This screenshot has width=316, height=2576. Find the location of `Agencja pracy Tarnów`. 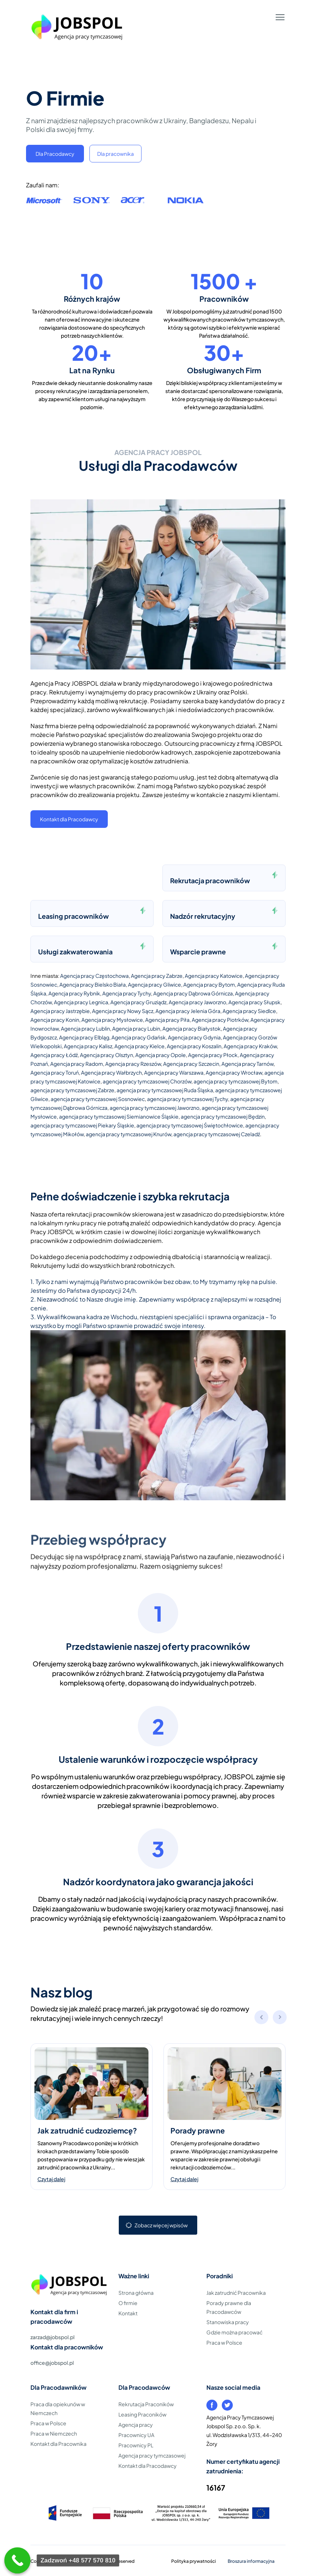

Agencja pracy Tarnów is located at coordinates (247, 1063).